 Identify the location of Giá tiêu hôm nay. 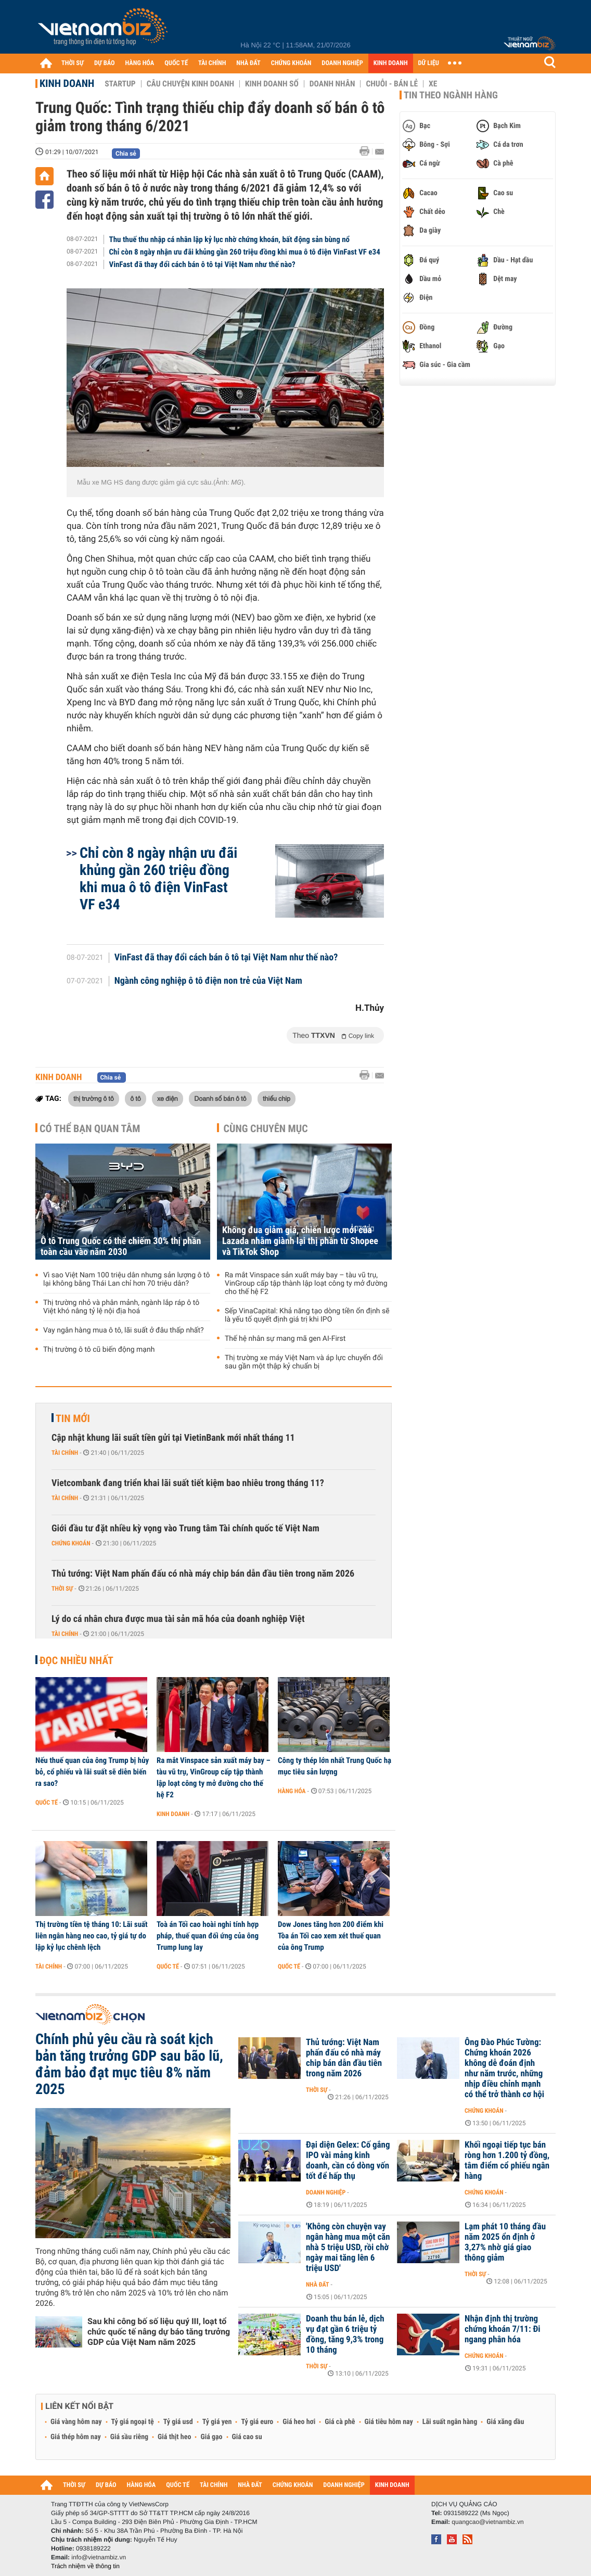
(389, 2422).